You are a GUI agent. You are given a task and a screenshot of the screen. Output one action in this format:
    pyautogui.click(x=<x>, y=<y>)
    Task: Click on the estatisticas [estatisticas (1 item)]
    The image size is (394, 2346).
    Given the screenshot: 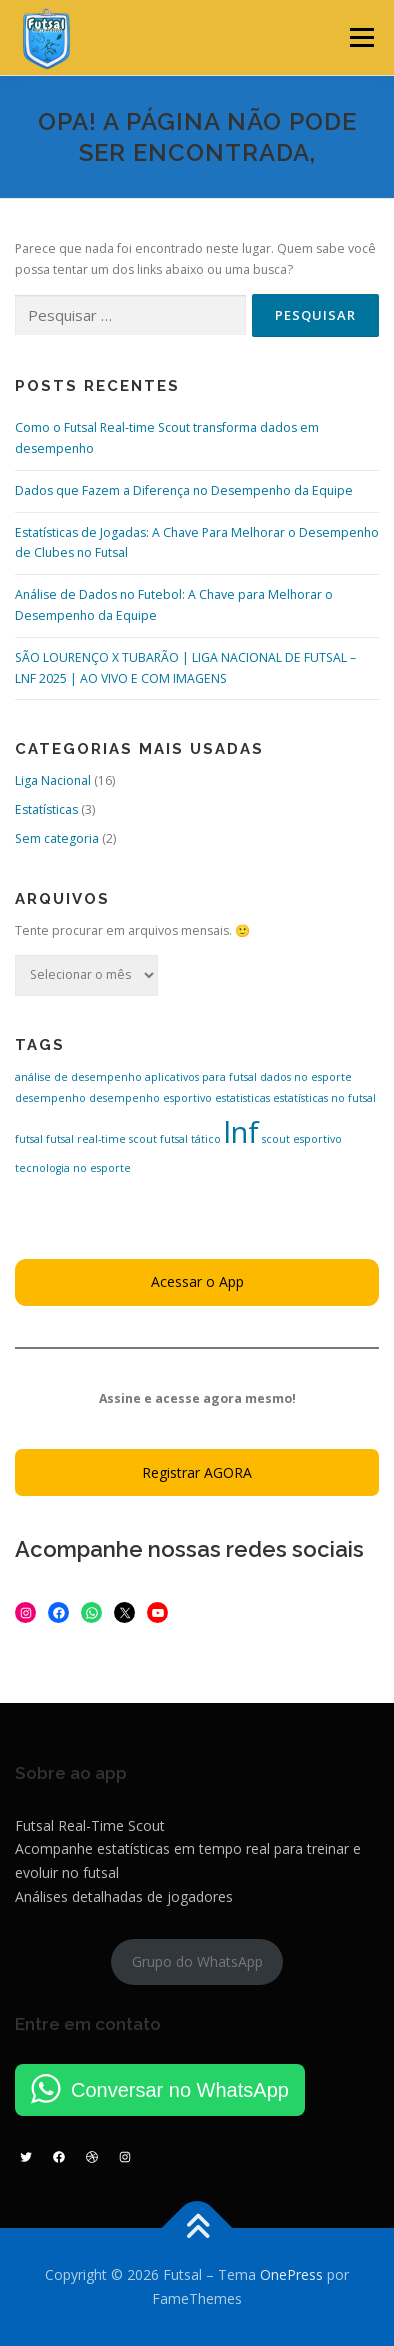 What is the action you would take?
    pyautogui.click(x=242, y=1098)
    